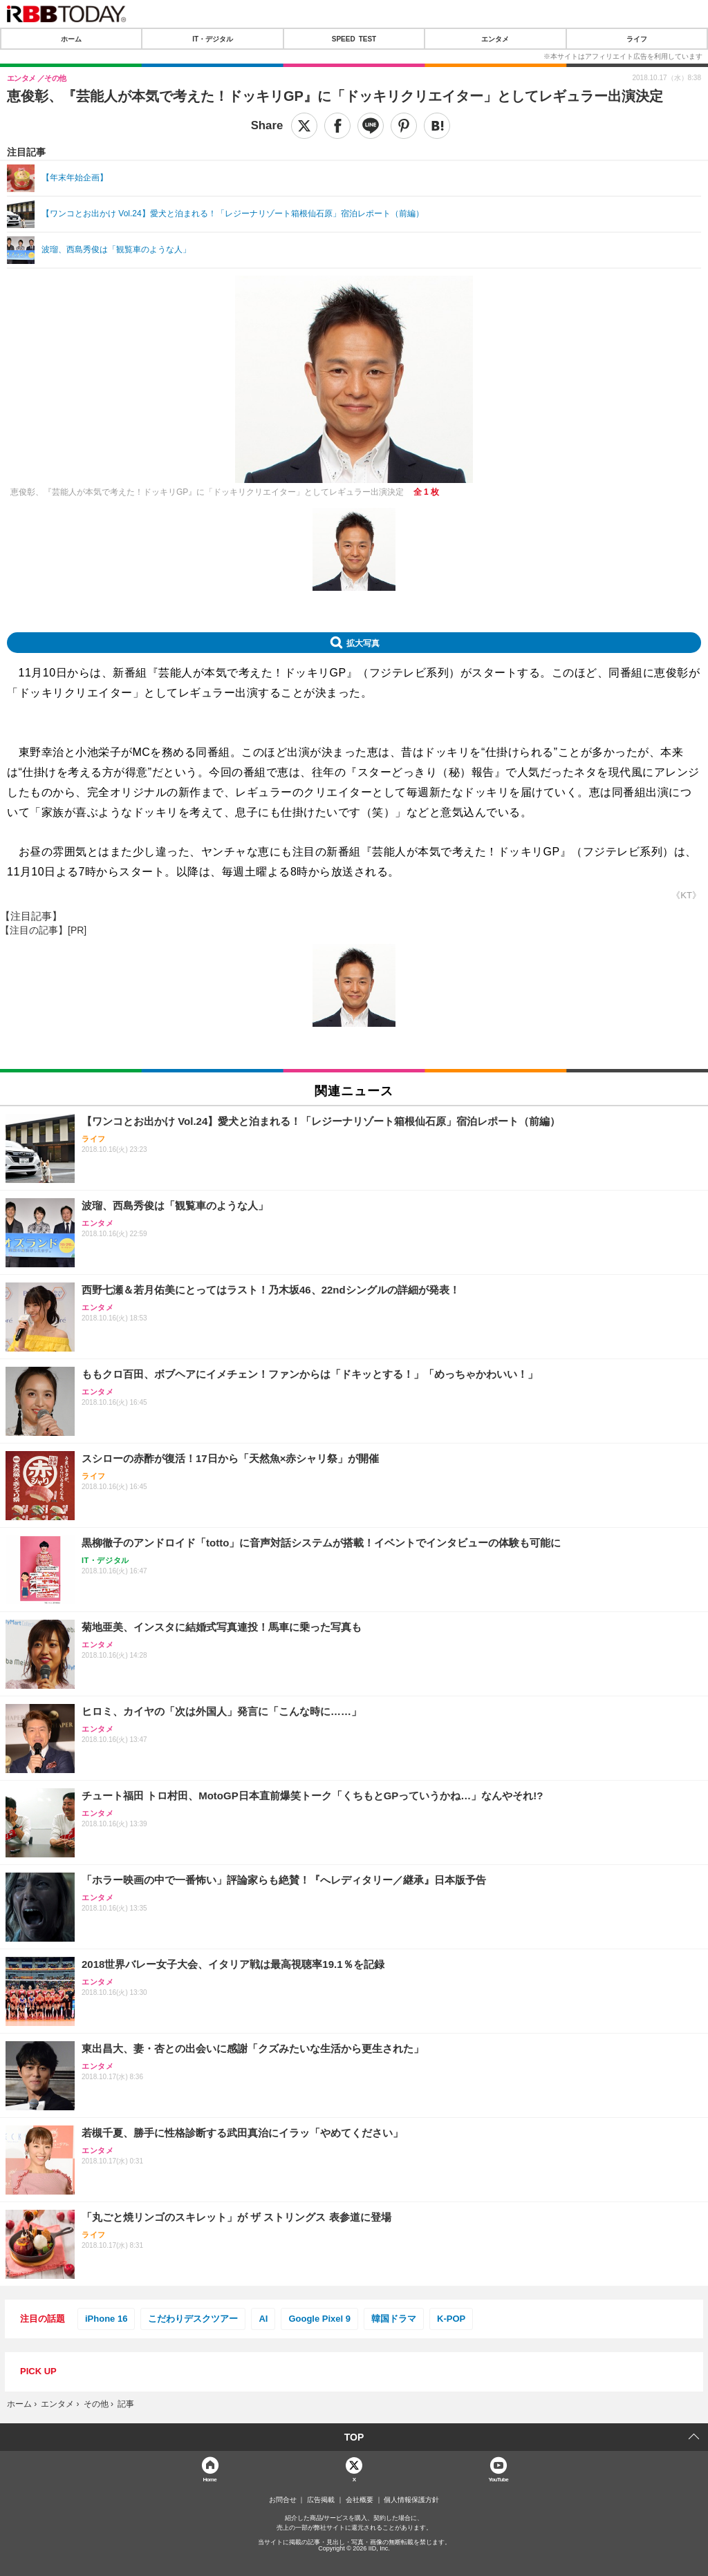 This screenshot has width=708, height=2576. Describe the element at coordinates (209, 2479) in the screenshot. I see `Home` at that location.